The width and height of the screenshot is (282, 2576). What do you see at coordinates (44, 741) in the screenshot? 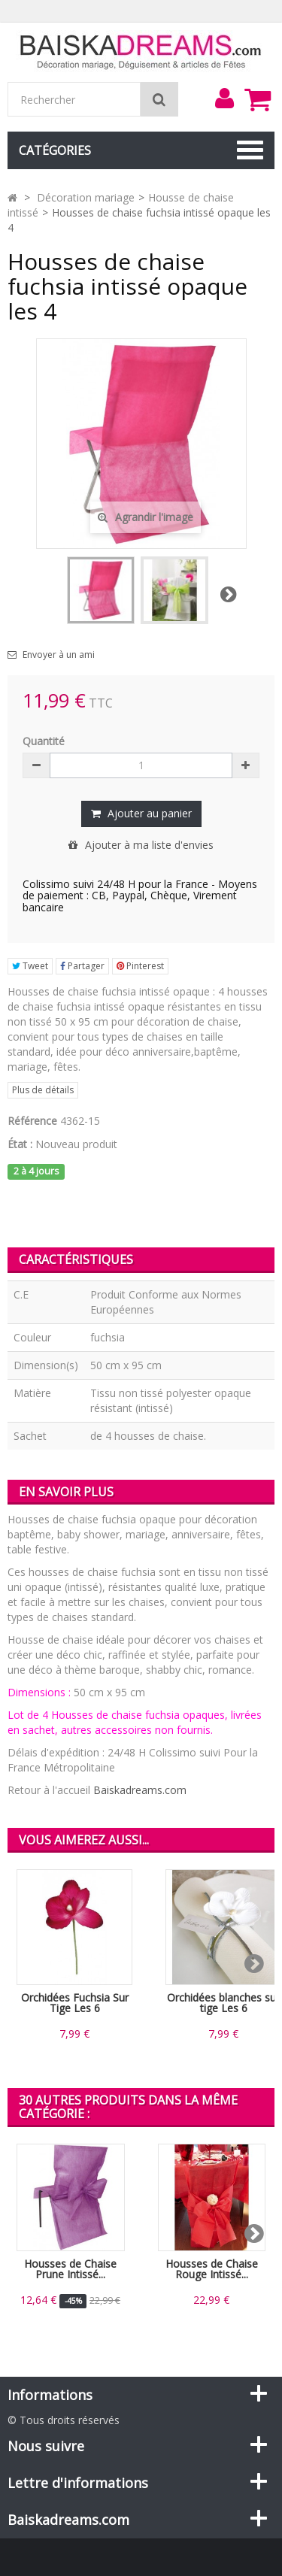
I see `Quantité` at bounding box center [44, 741].